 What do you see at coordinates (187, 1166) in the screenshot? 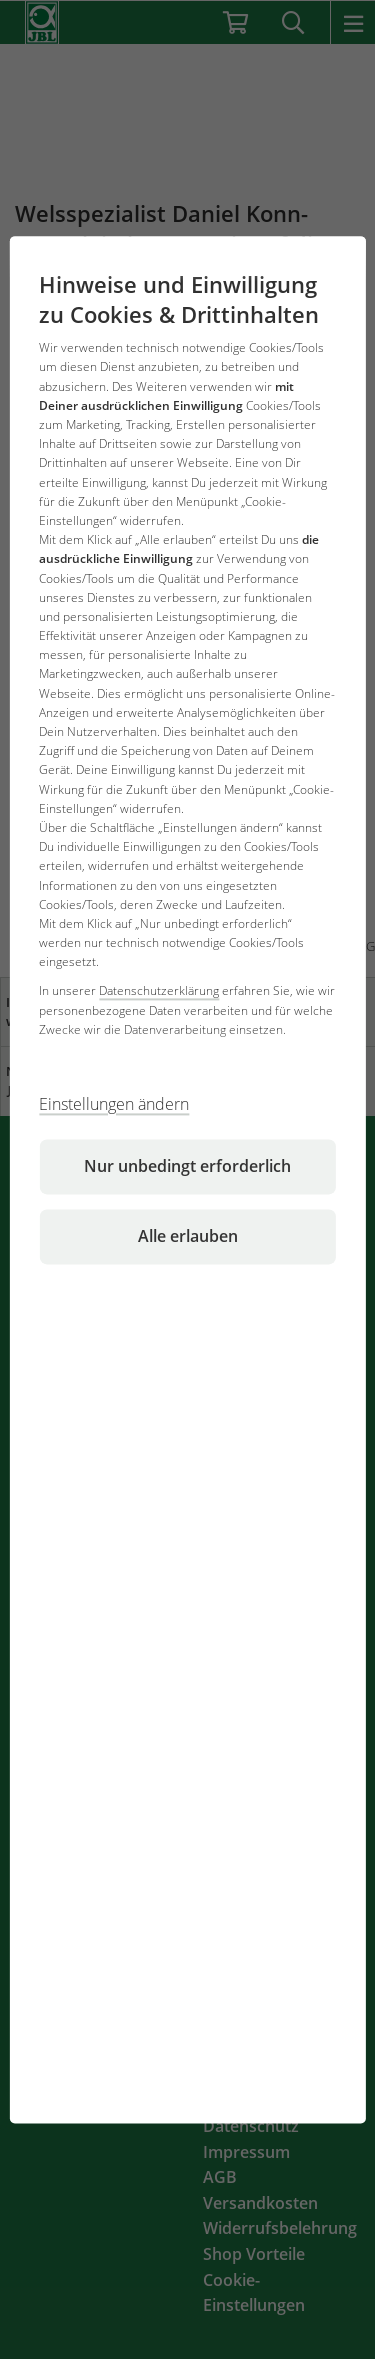
I see `Nur unbedingt erforderlich` at bounding box center [187, 1166].